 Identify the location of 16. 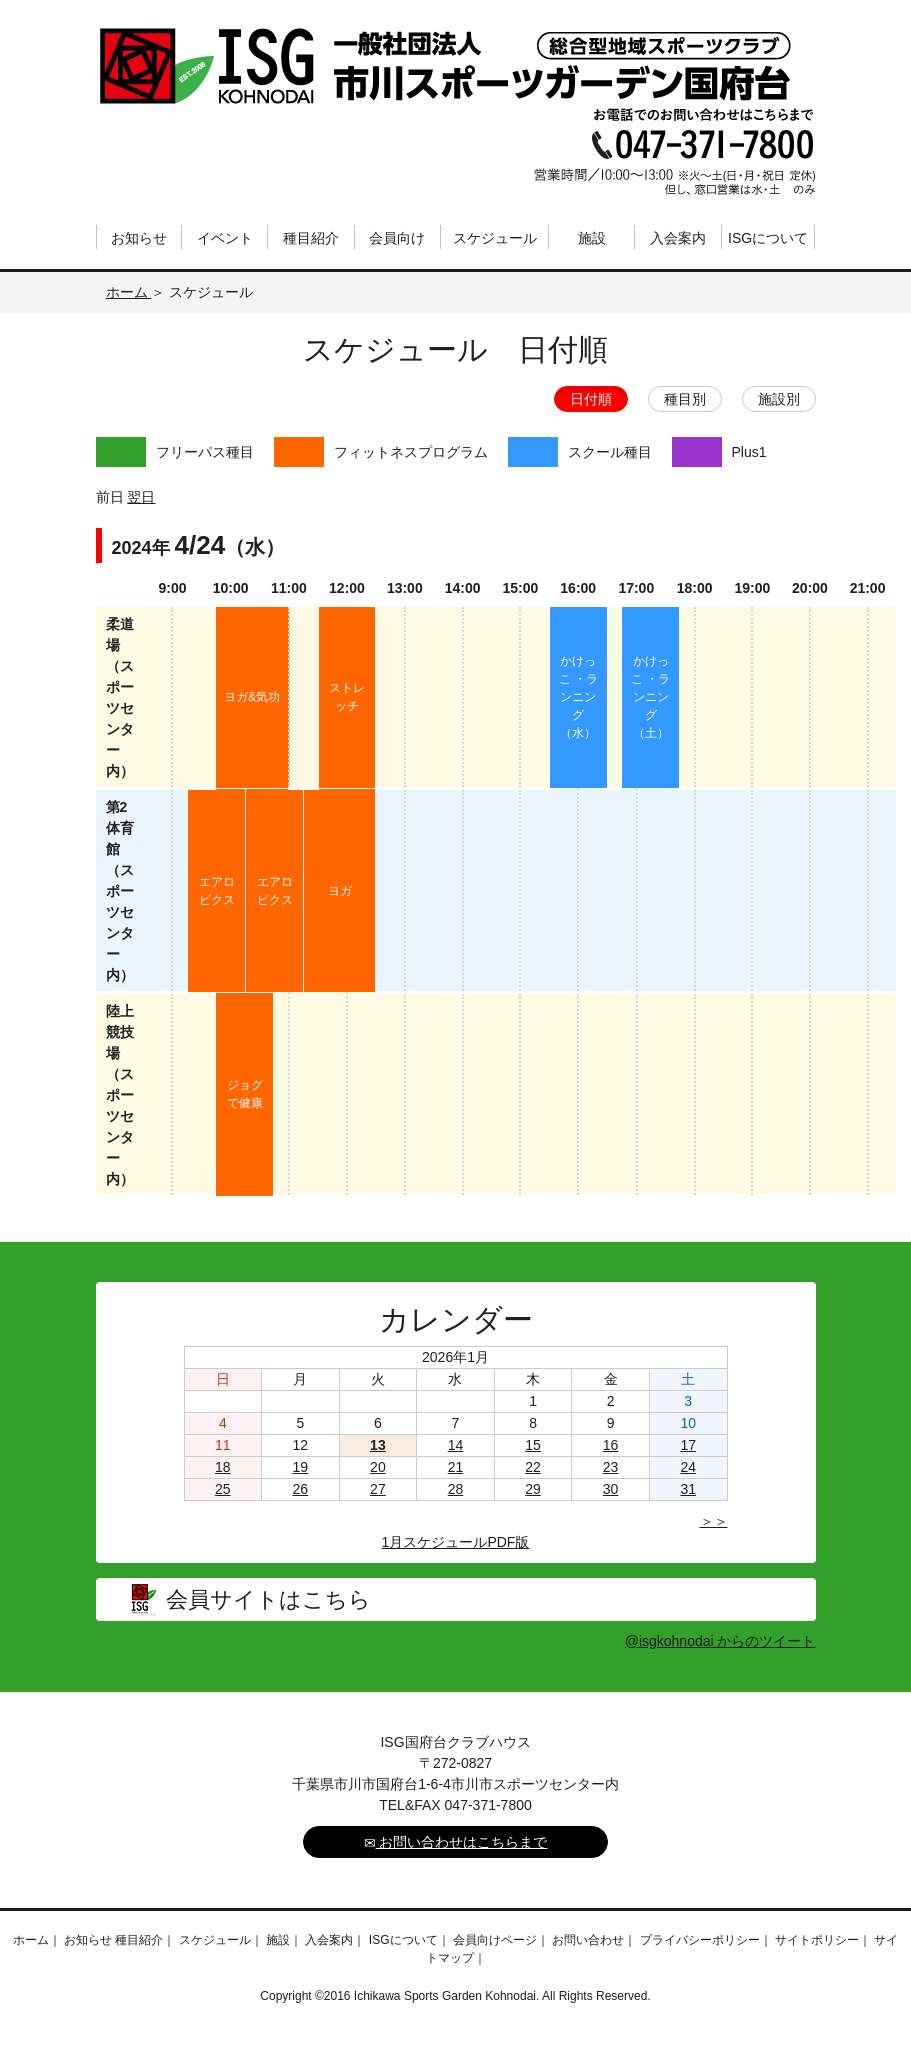
(611, 1445).